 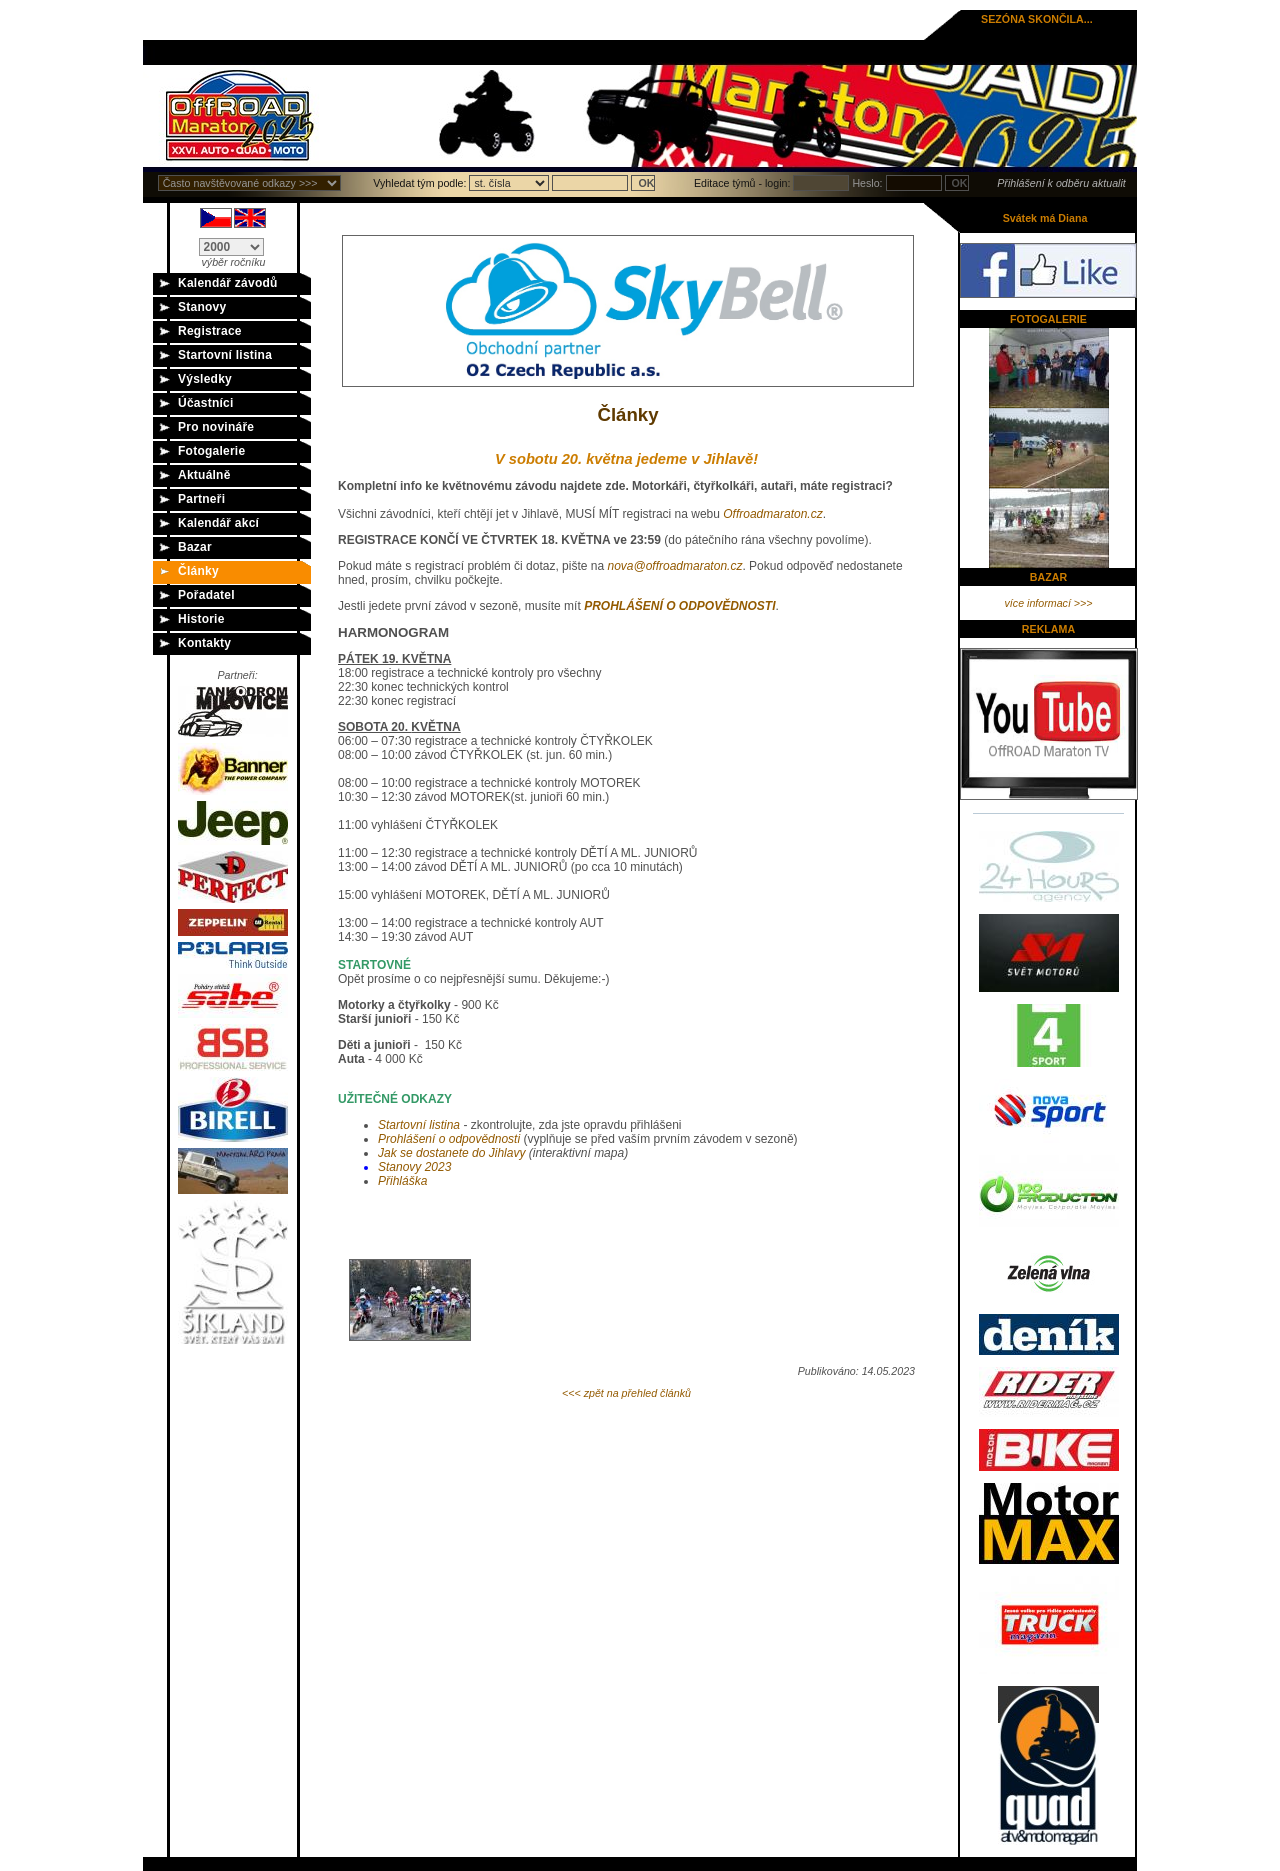 What do you see at coordinates (626, 1393) in the screenshot?
I see `<<< zpět na přehled článků` at bounding box center [626, 1393].